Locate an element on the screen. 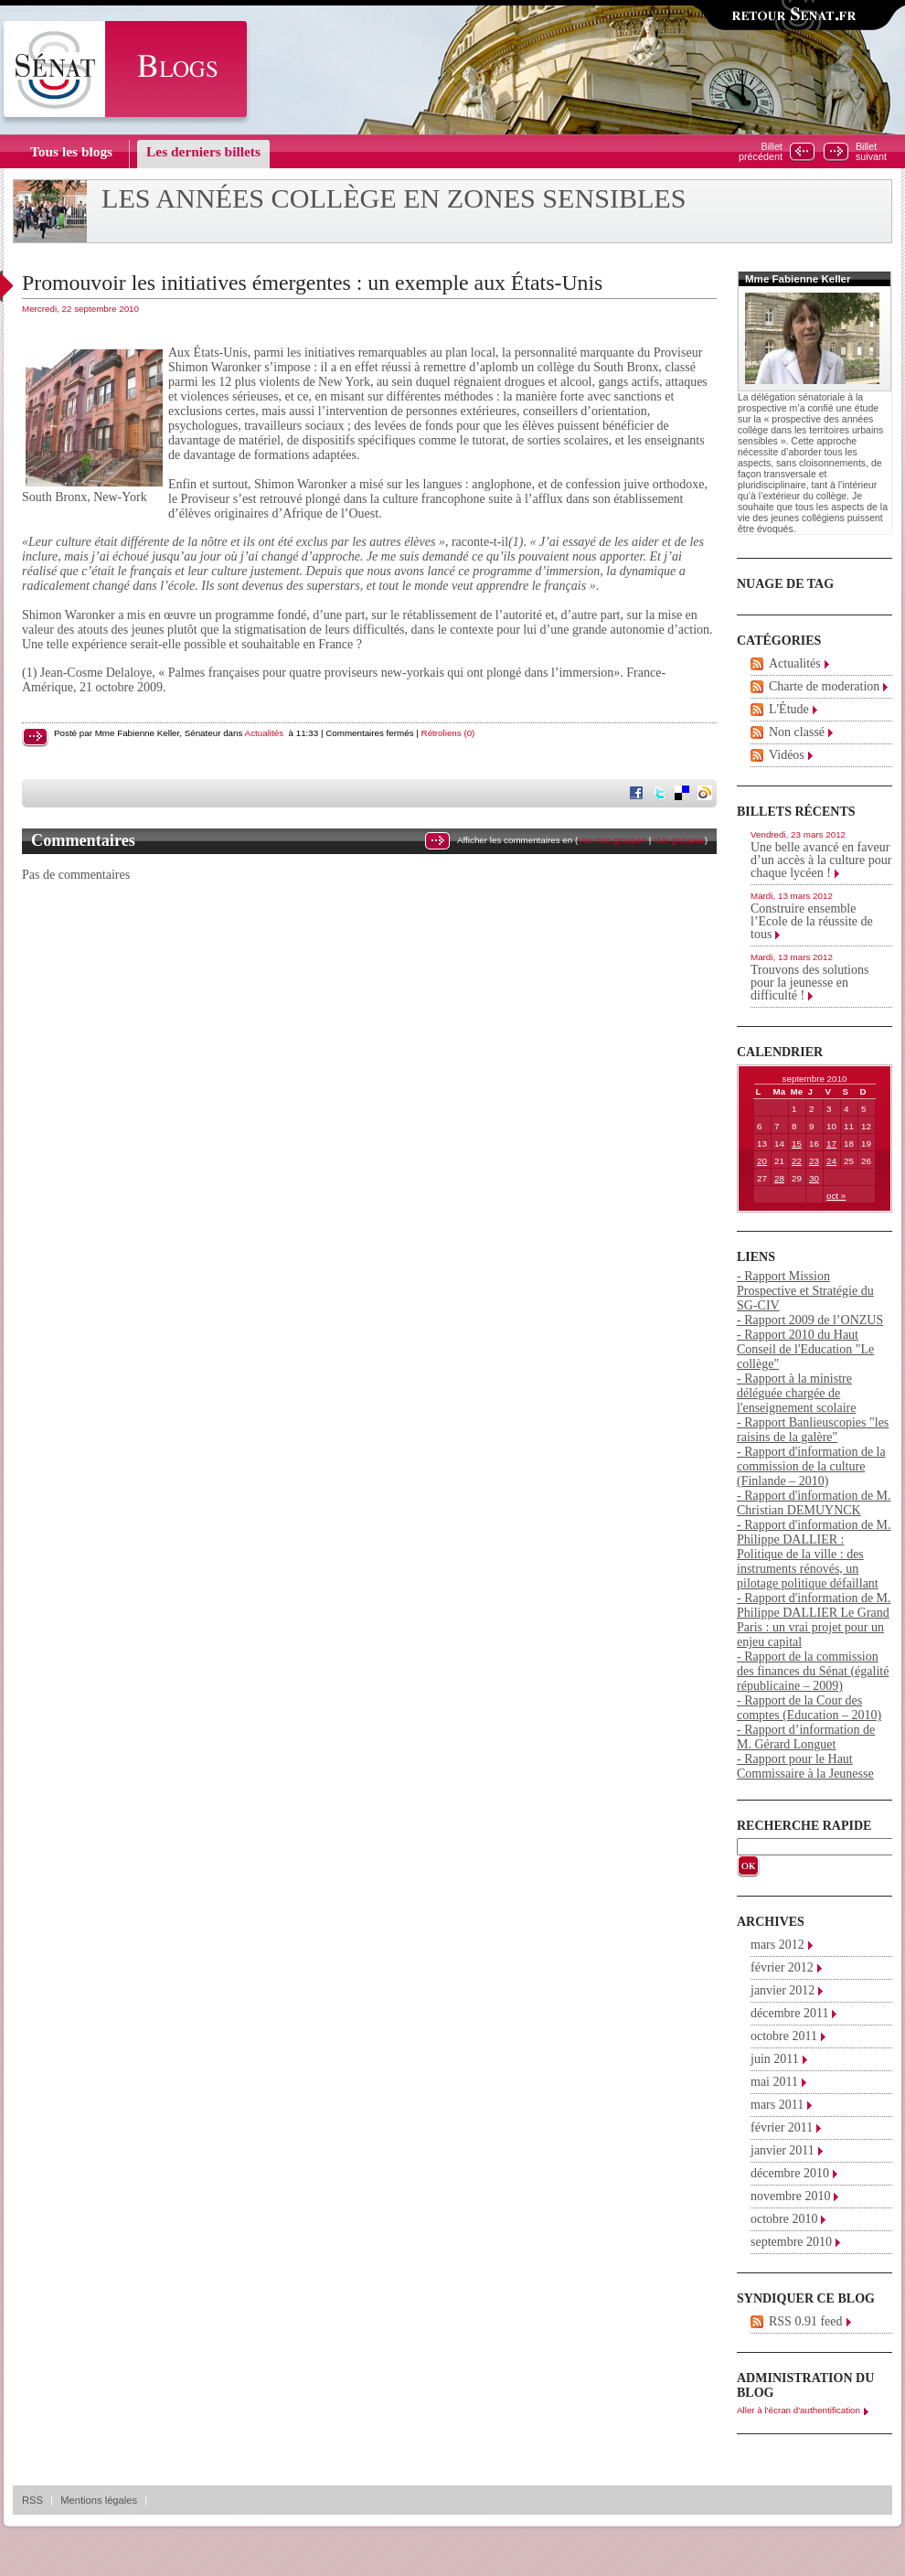 This screenshot has width=905, height=2576. Une belle avancé en faveur d’un accès à la culture pour chaque lycéen ! is located at coordinates (821, 860).